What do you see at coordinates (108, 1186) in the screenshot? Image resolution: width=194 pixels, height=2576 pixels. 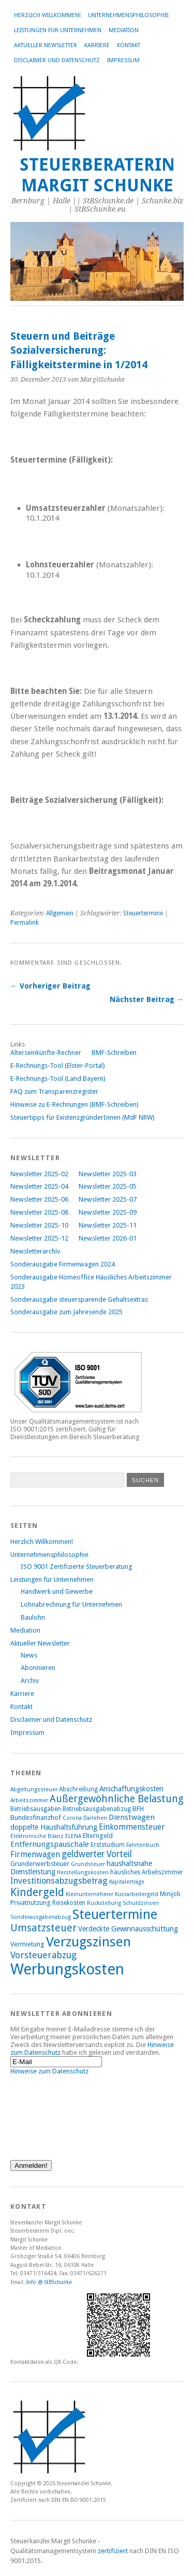 I see `Newsletter 2025-05` at bounding box center [108, 1186].